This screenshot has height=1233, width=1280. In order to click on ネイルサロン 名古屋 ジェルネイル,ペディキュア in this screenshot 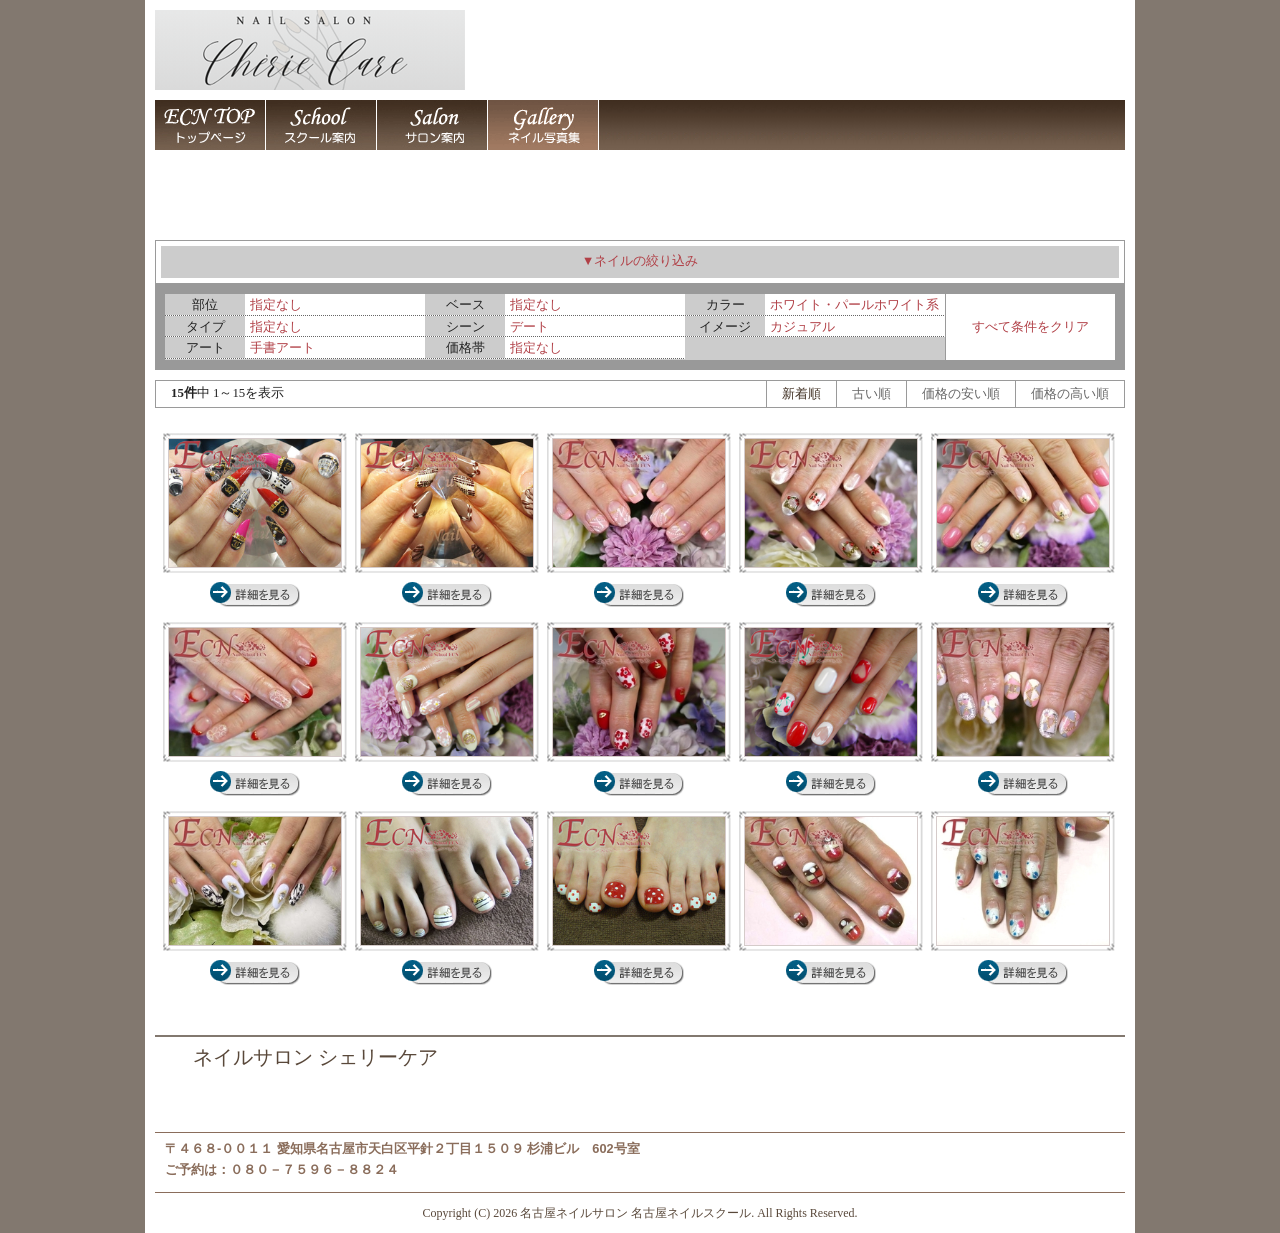, I will do `click(447, 972)`.